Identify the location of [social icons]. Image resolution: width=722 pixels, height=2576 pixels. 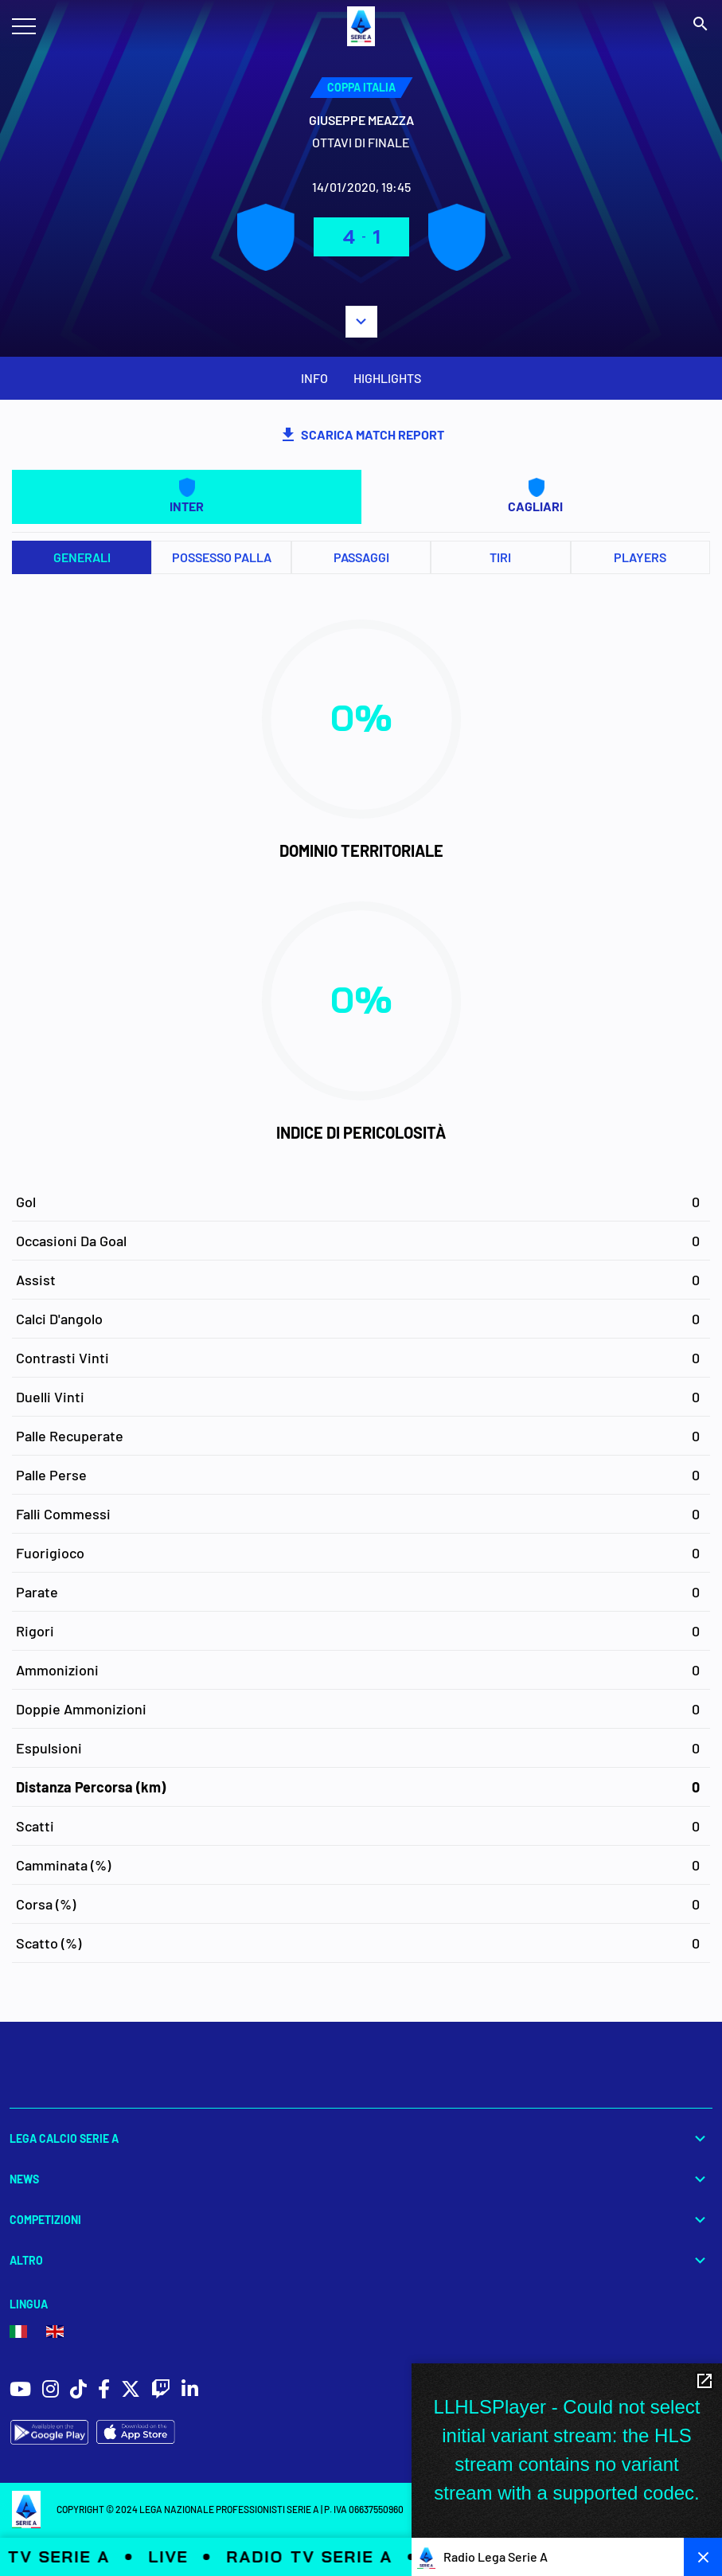
(20, 2390).